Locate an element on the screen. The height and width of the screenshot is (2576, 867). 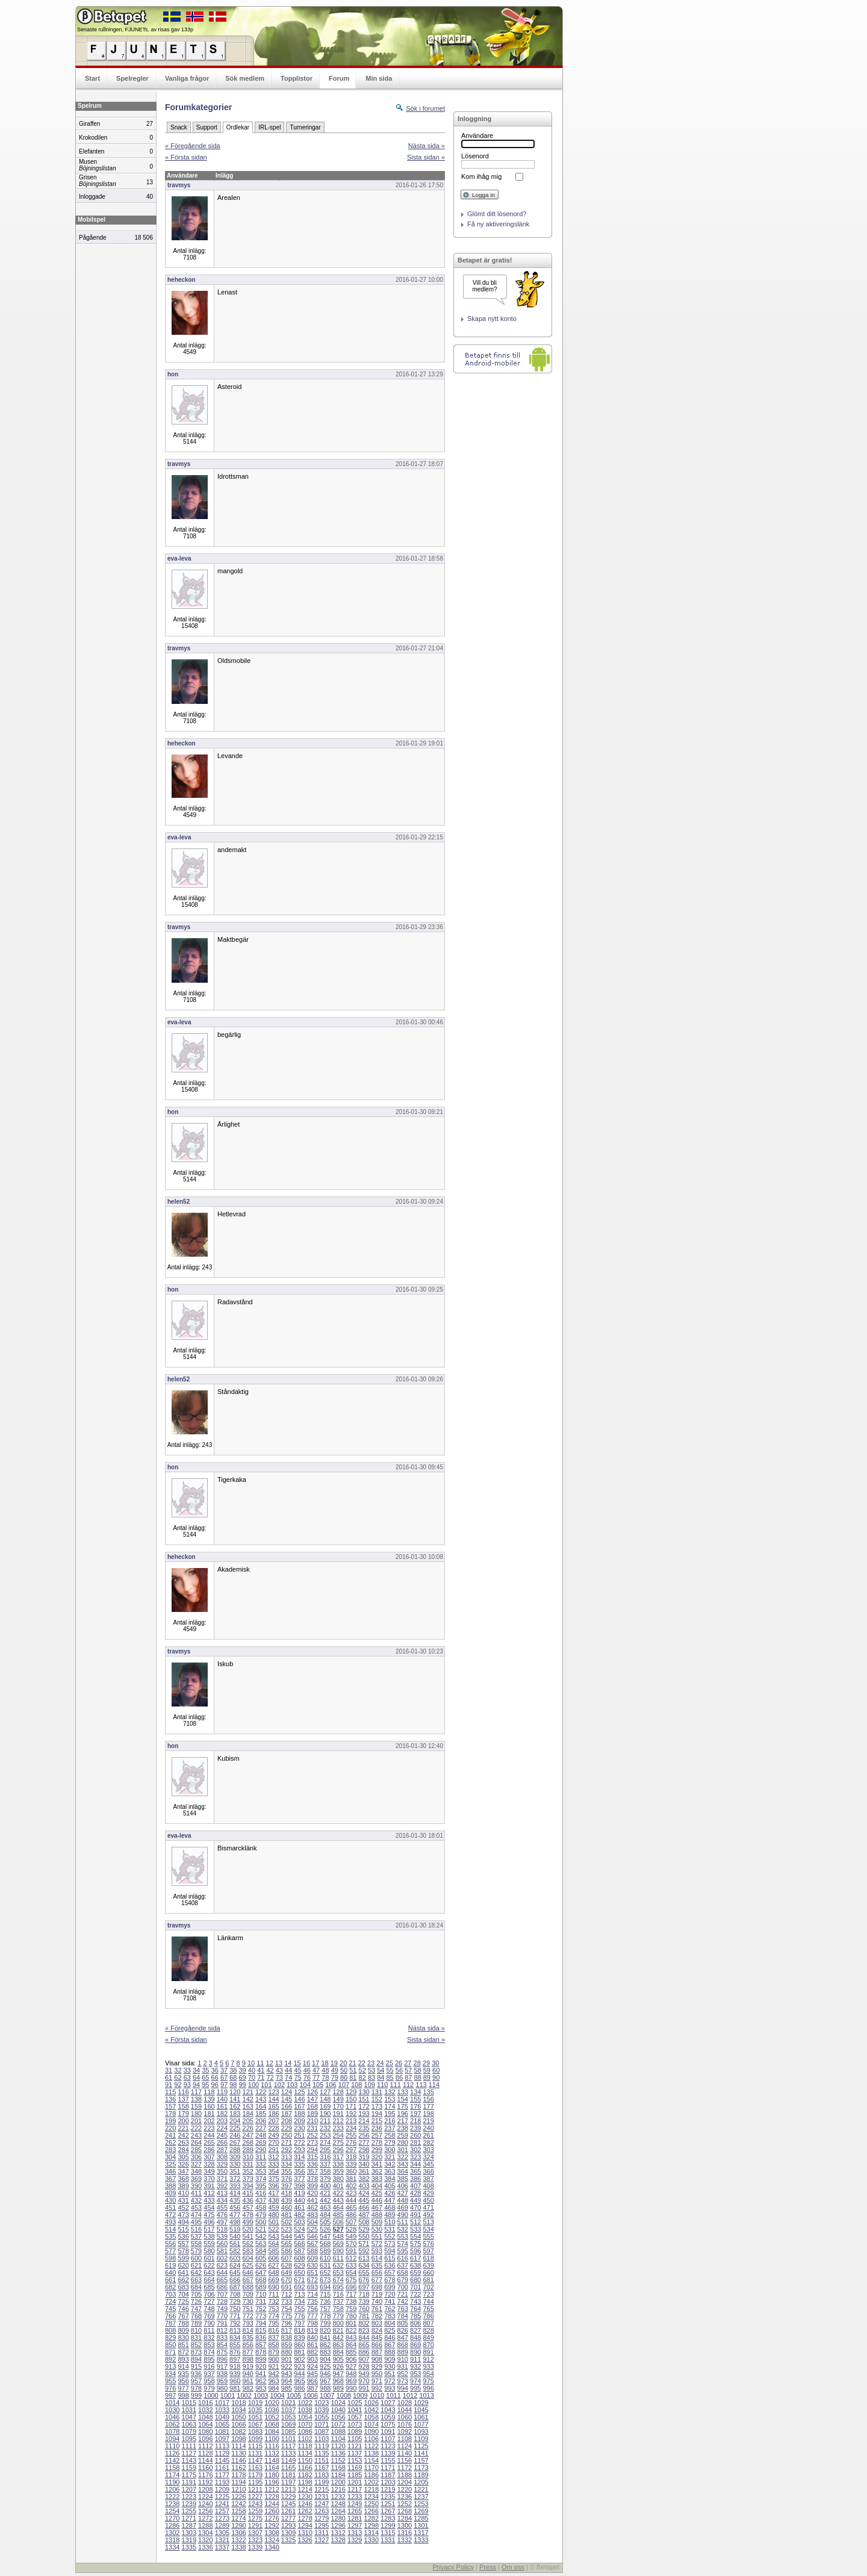
458 is located at coordinates (260, 2207).